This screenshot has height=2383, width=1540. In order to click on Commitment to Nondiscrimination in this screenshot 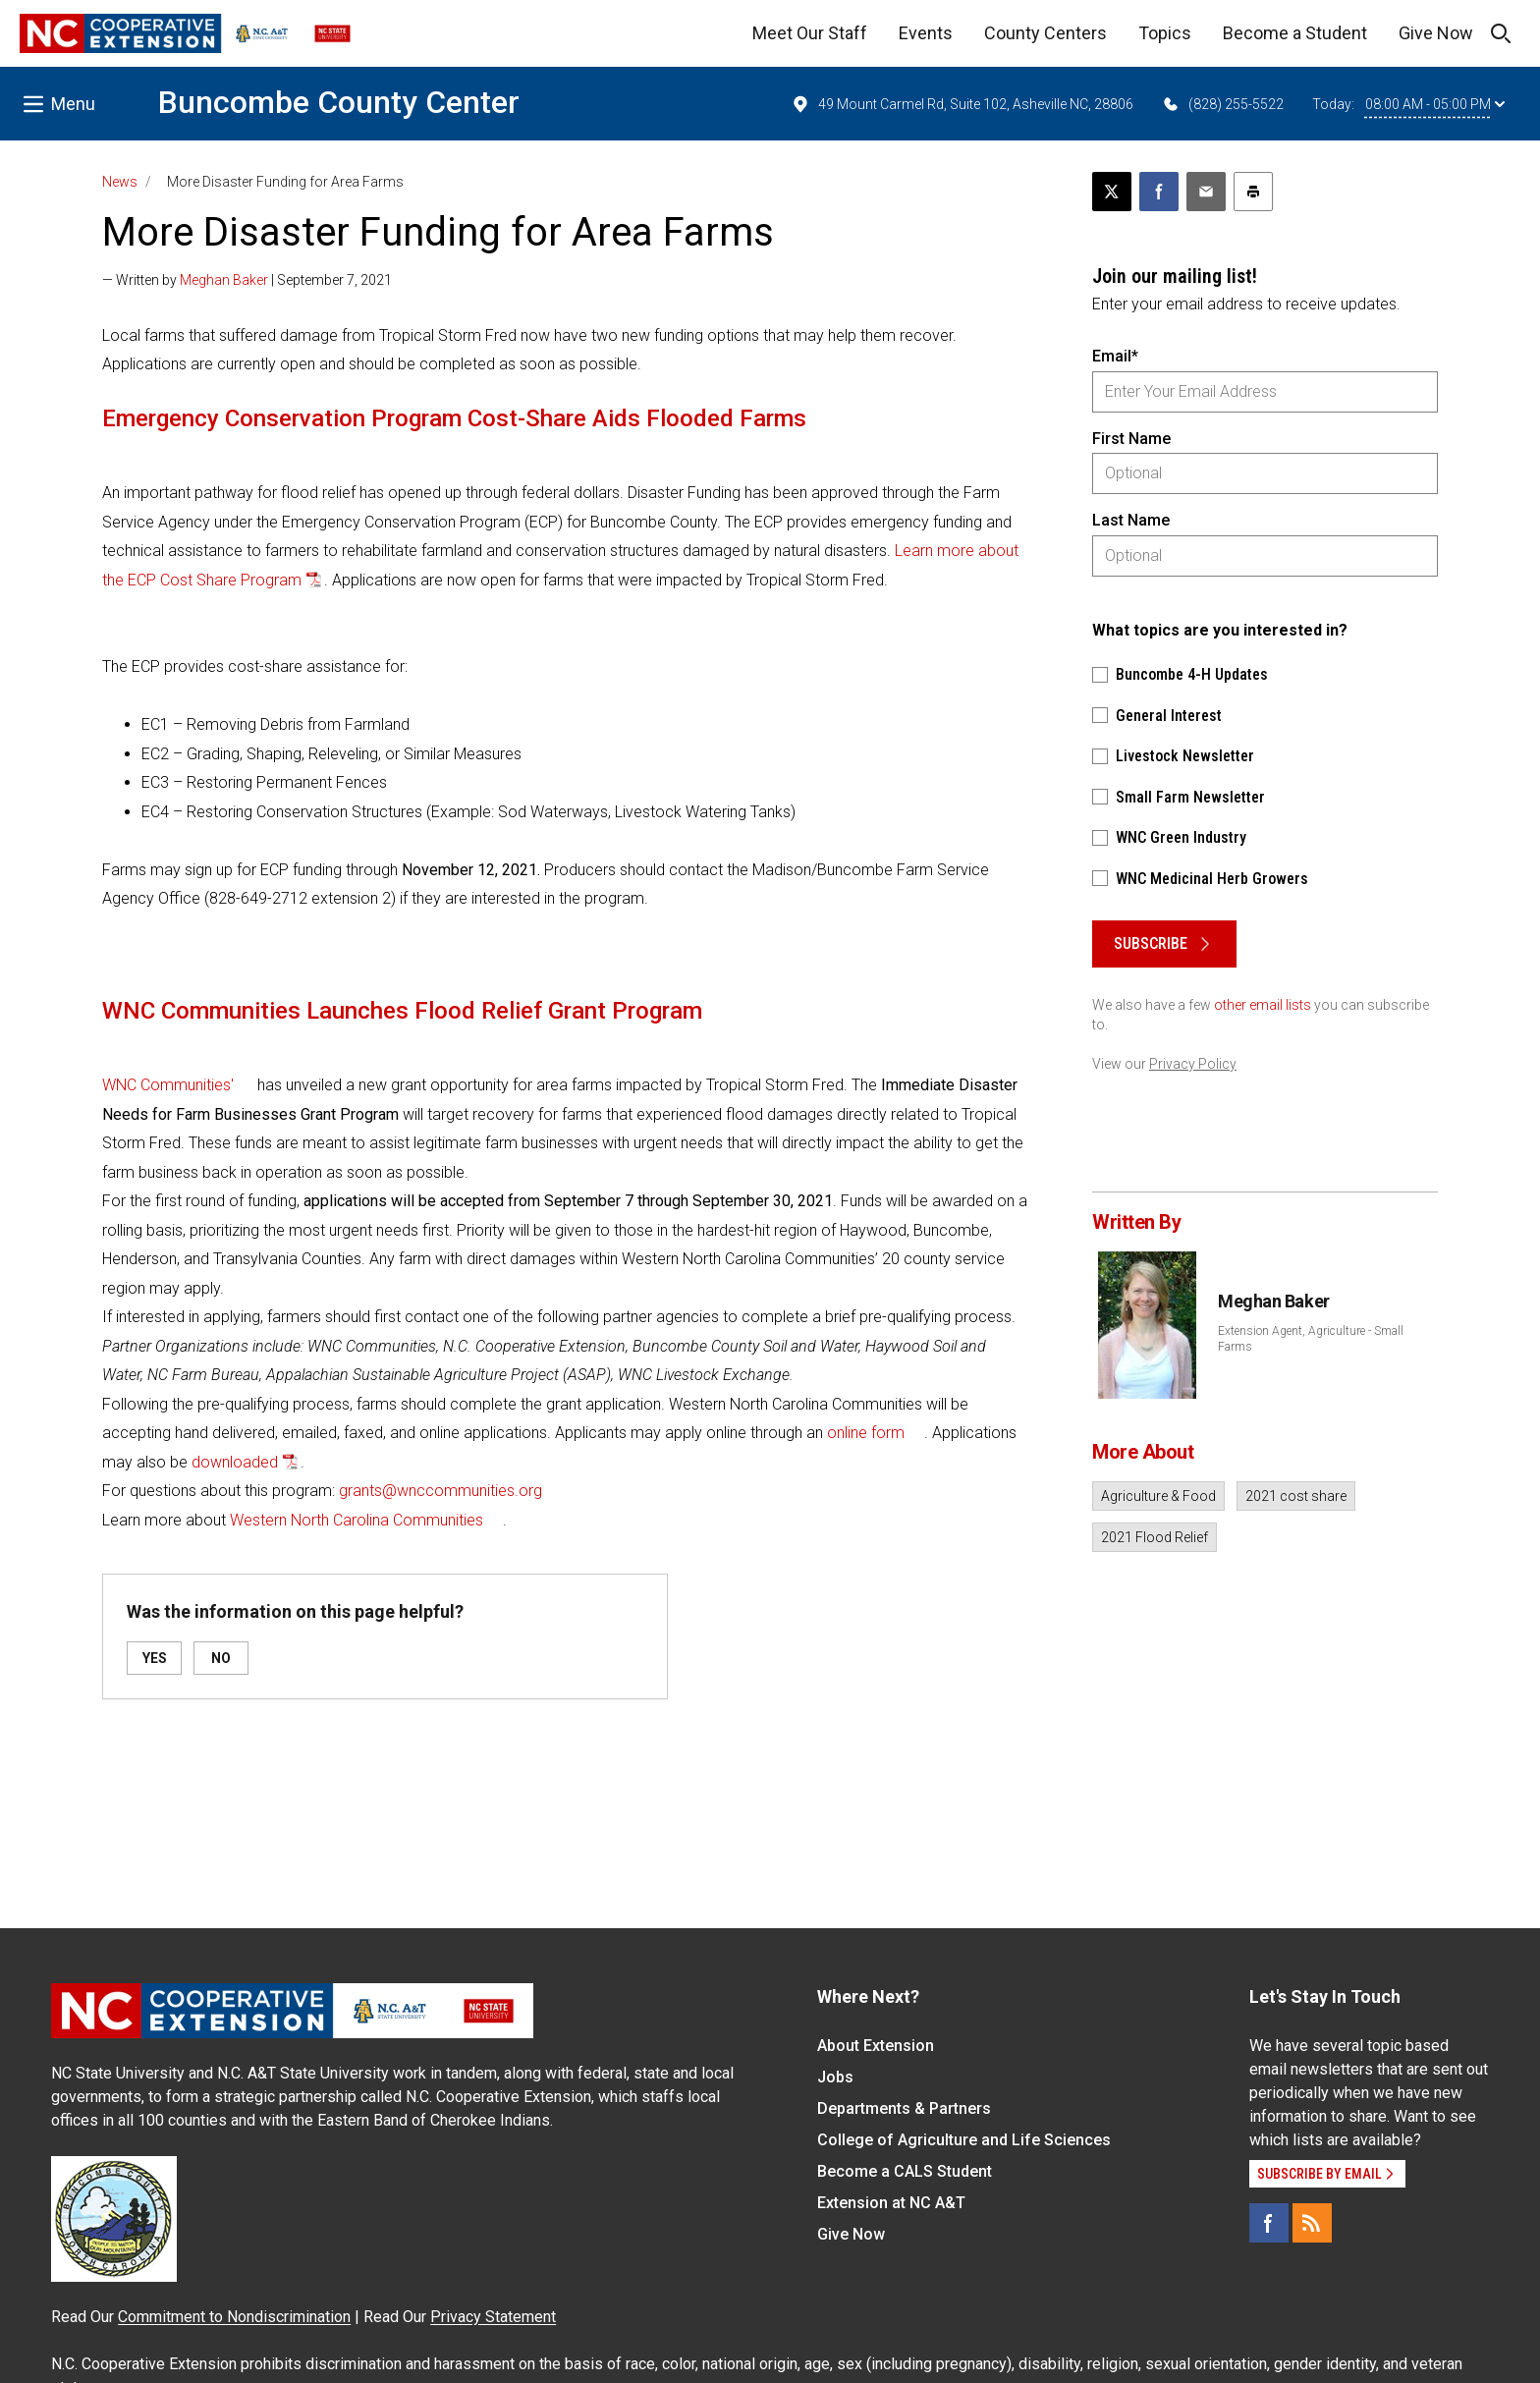, I will do `click(234, 2316)`.